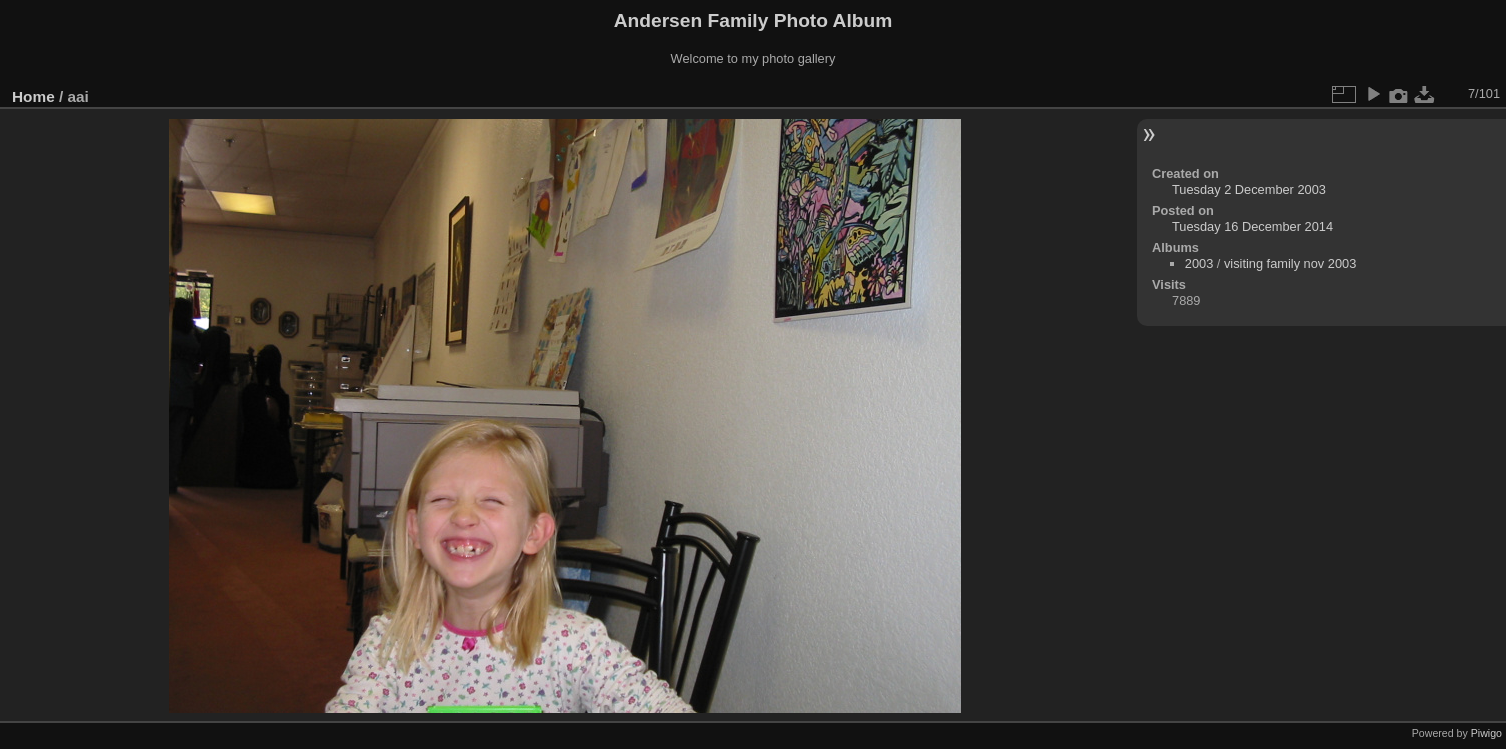 The height and width of the screenshot is (749, 1506). I want to click on visiting family nov 2003, so click(1290, 263).